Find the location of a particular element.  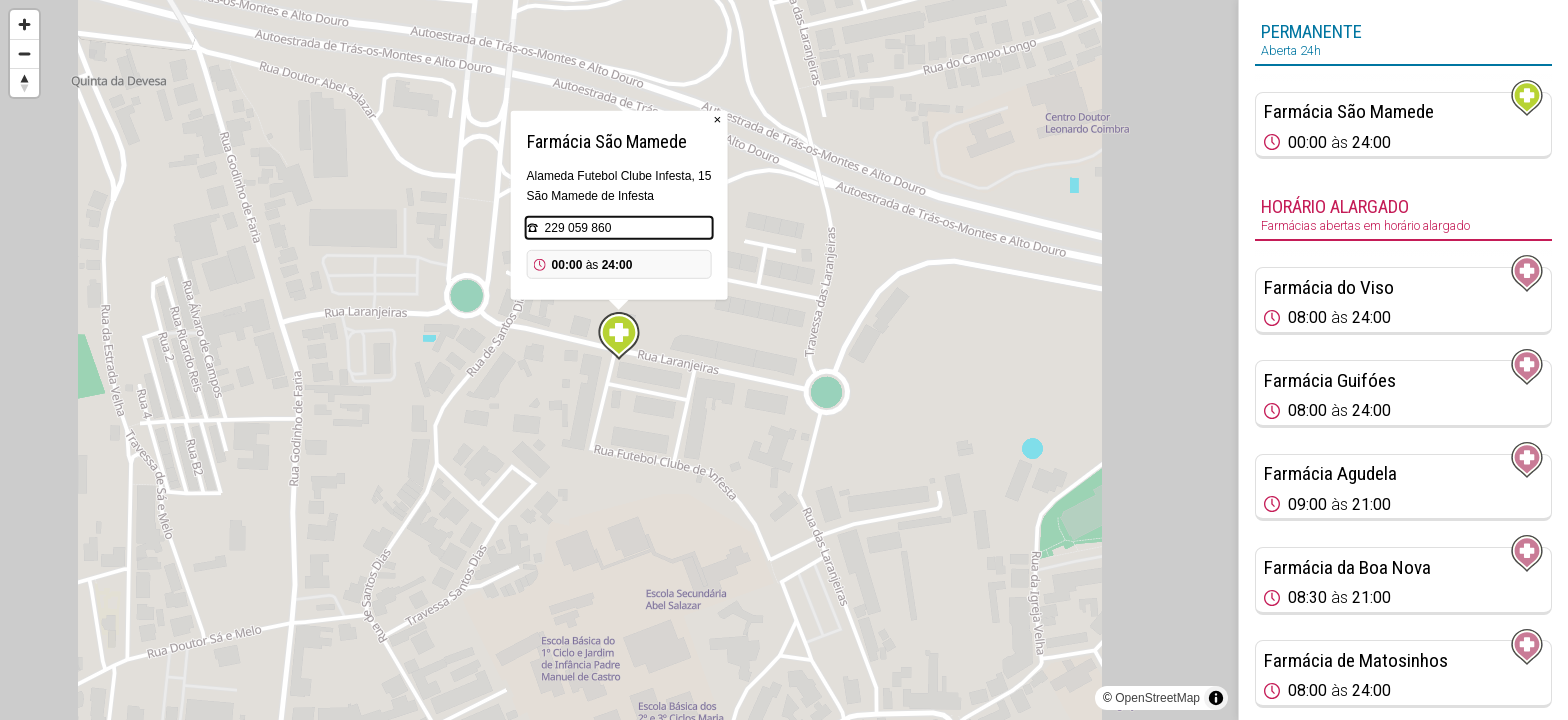

[region] is located at coordinates (619, 360).